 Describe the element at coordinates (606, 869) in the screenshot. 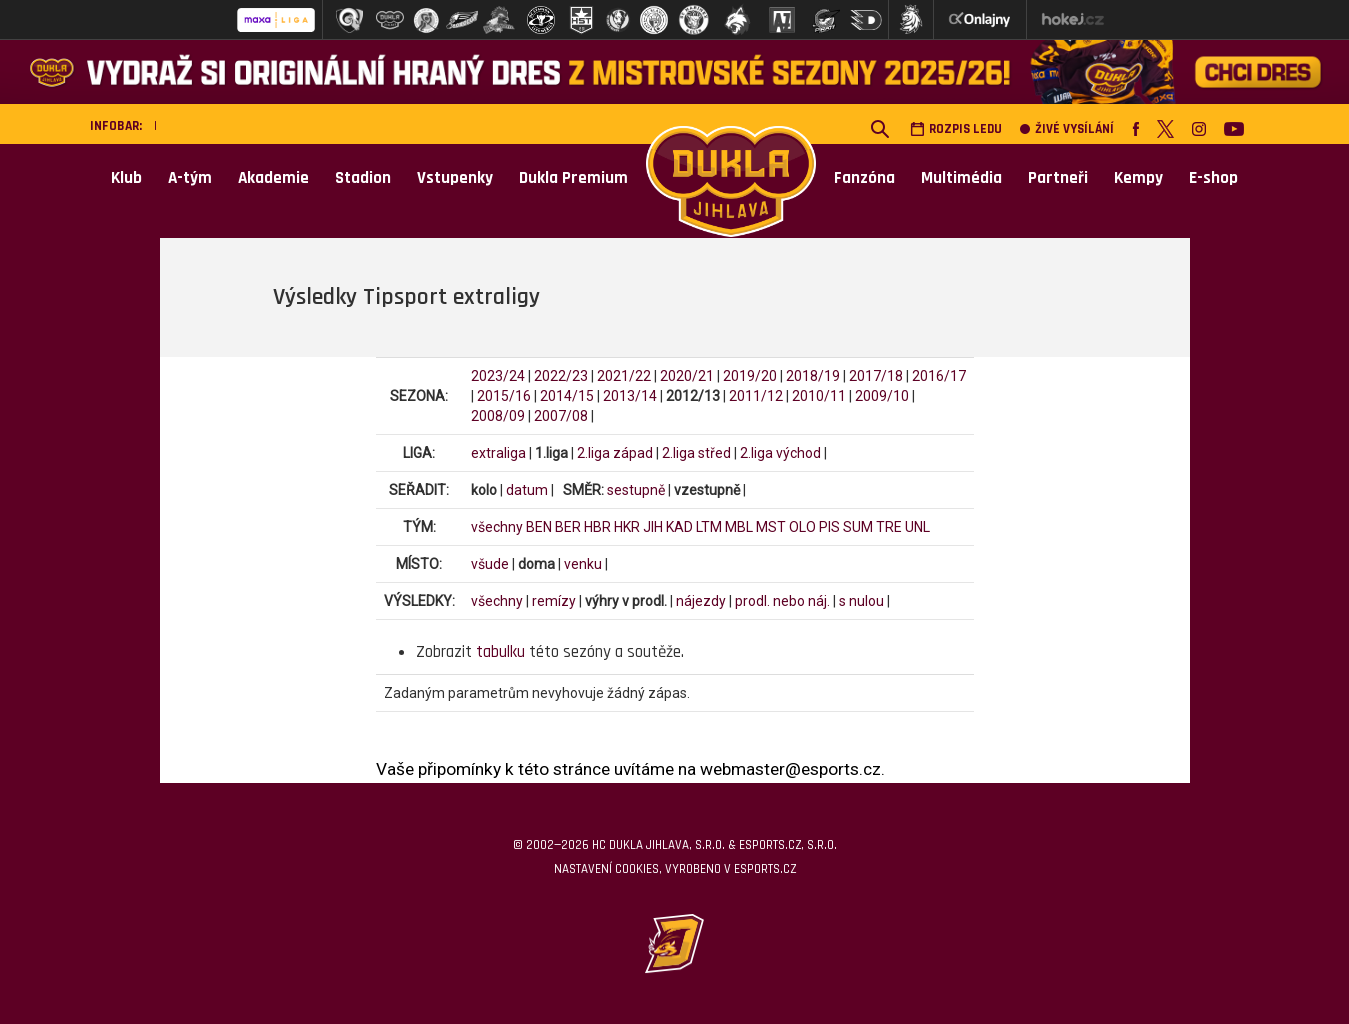

I see `Nastavení cookies` at that location.